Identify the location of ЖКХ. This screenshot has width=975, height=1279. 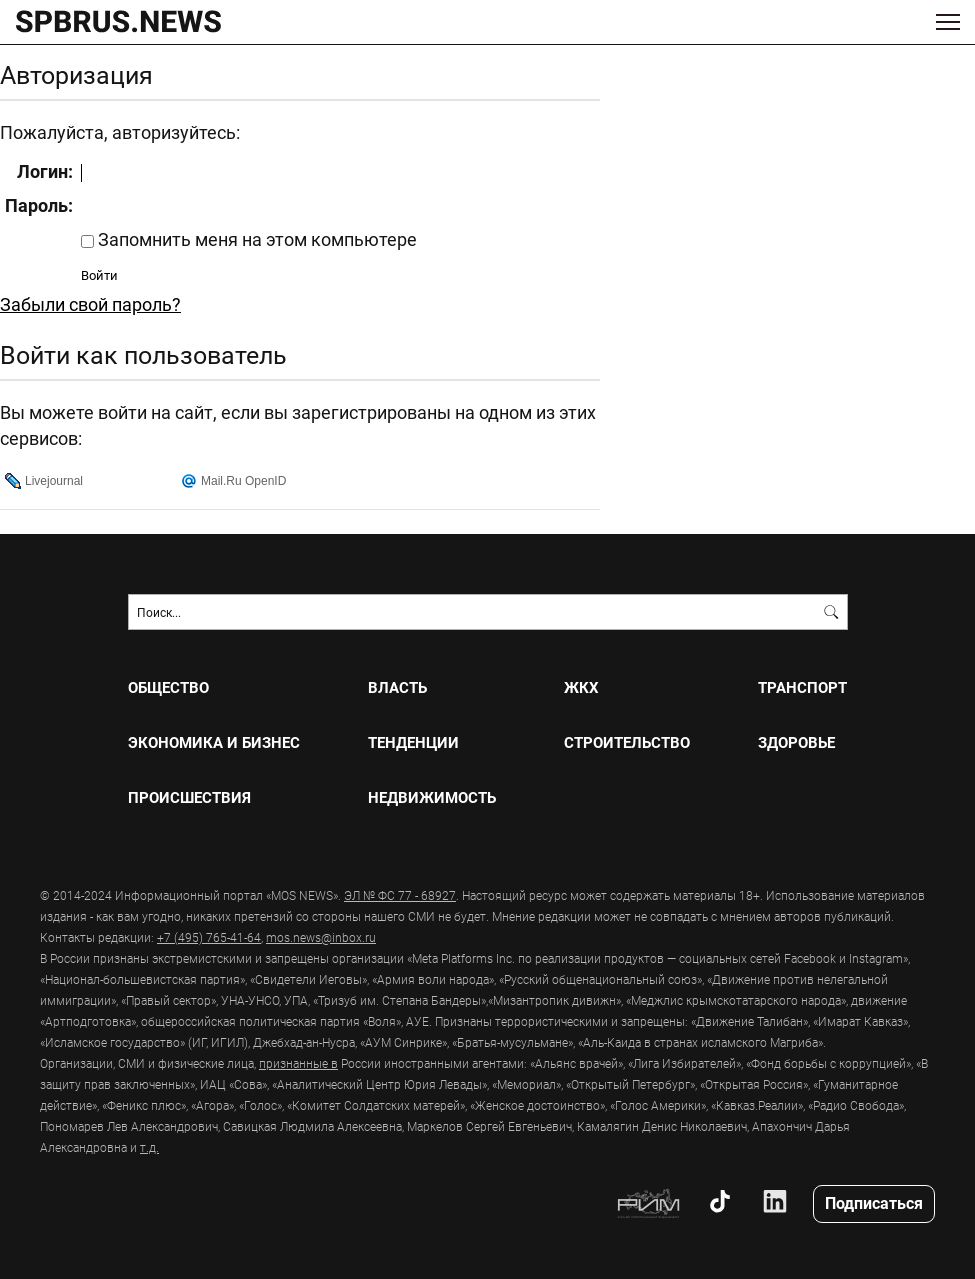
(581, 687).